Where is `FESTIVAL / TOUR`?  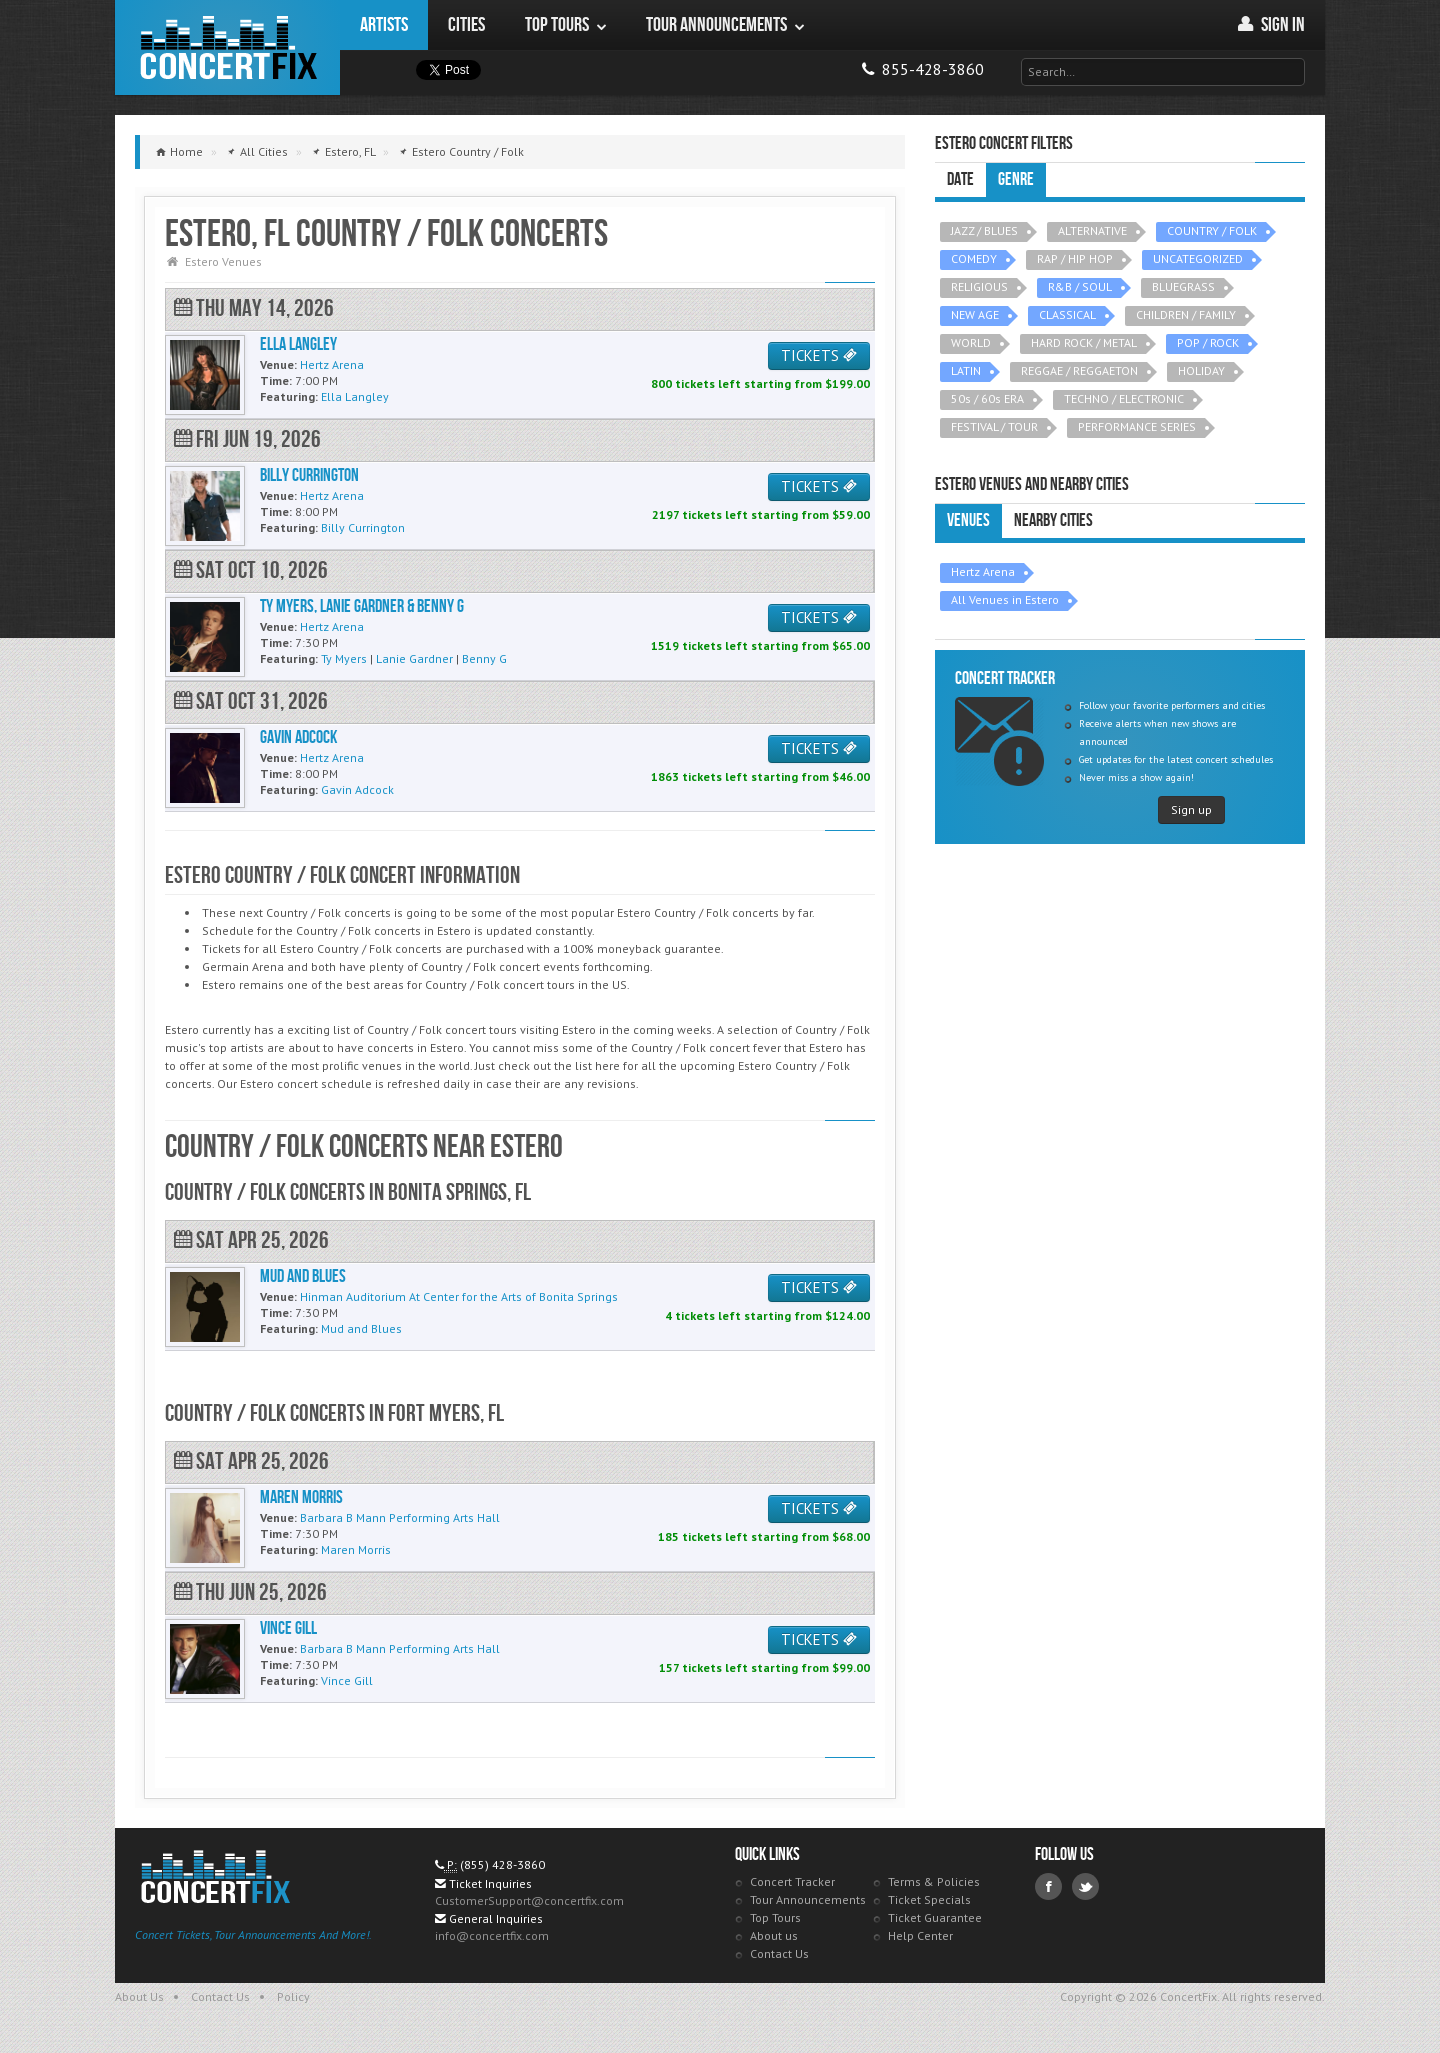 FESTIVAL / TOUR is located at coordinates (994, 426).